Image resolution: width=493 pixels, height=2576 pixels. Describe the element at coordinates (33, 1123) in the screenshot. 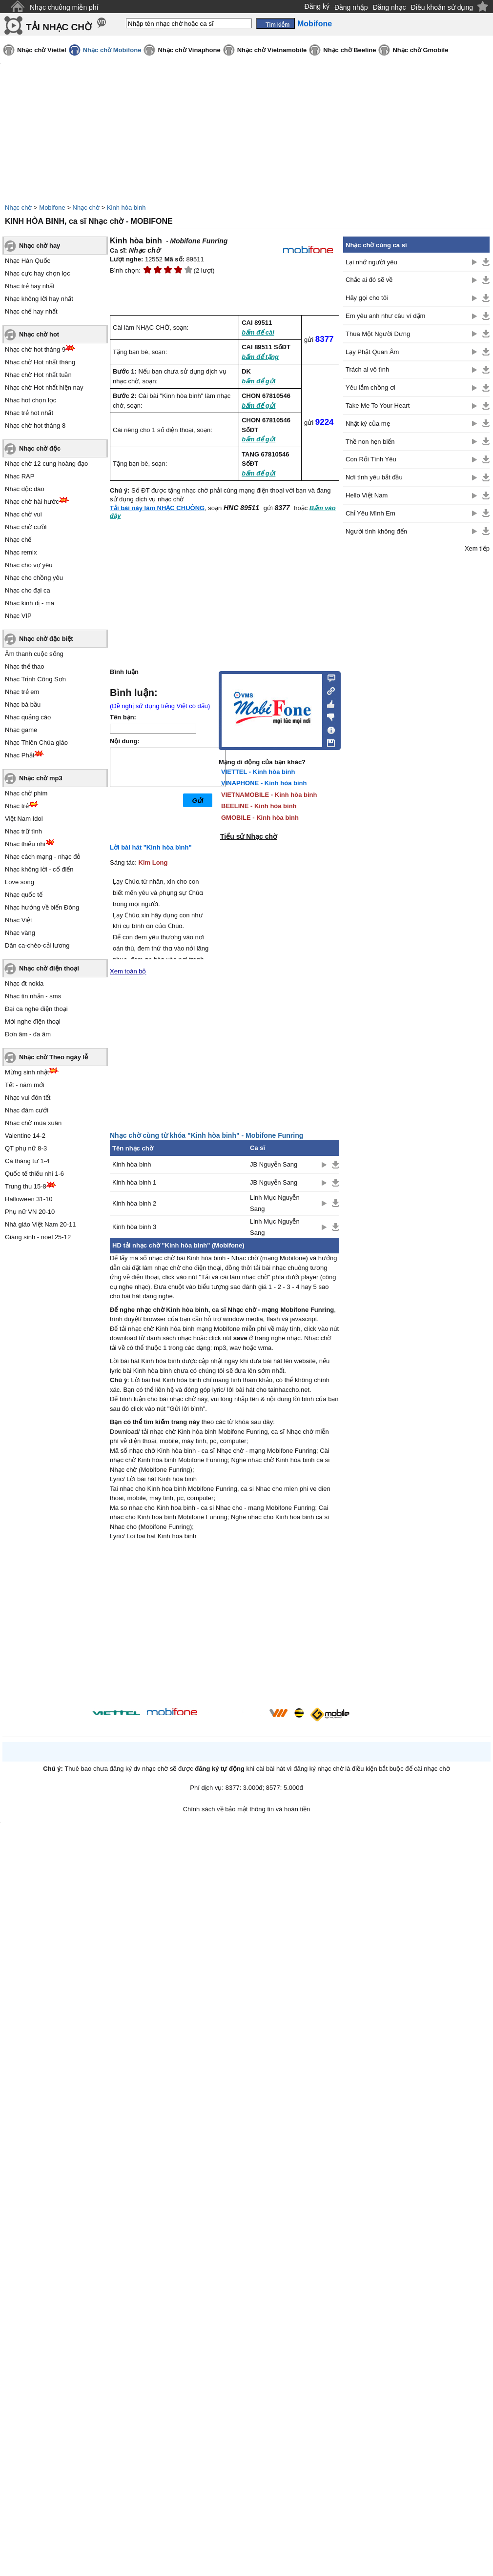

I see `Nhạc chờ mùa xuân` at that location.